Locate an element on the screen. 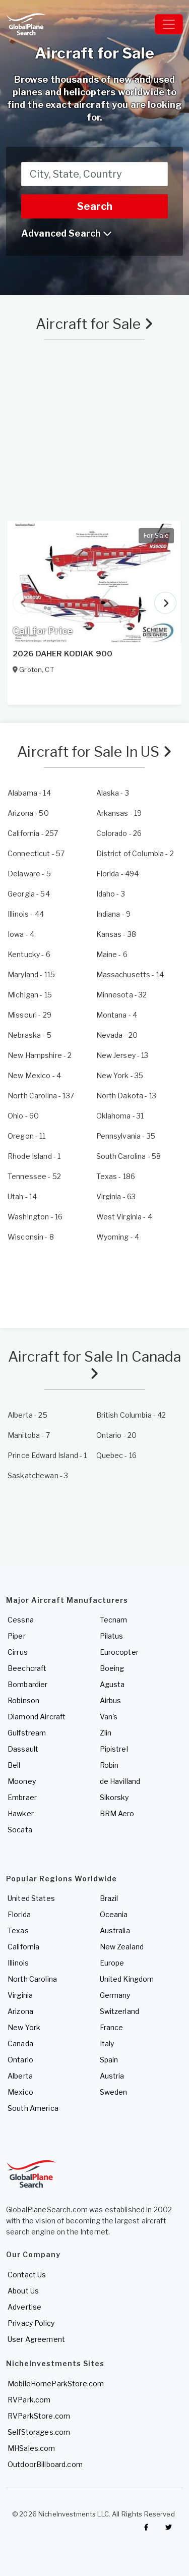  Boeing is located at coordinates (112, 1668).